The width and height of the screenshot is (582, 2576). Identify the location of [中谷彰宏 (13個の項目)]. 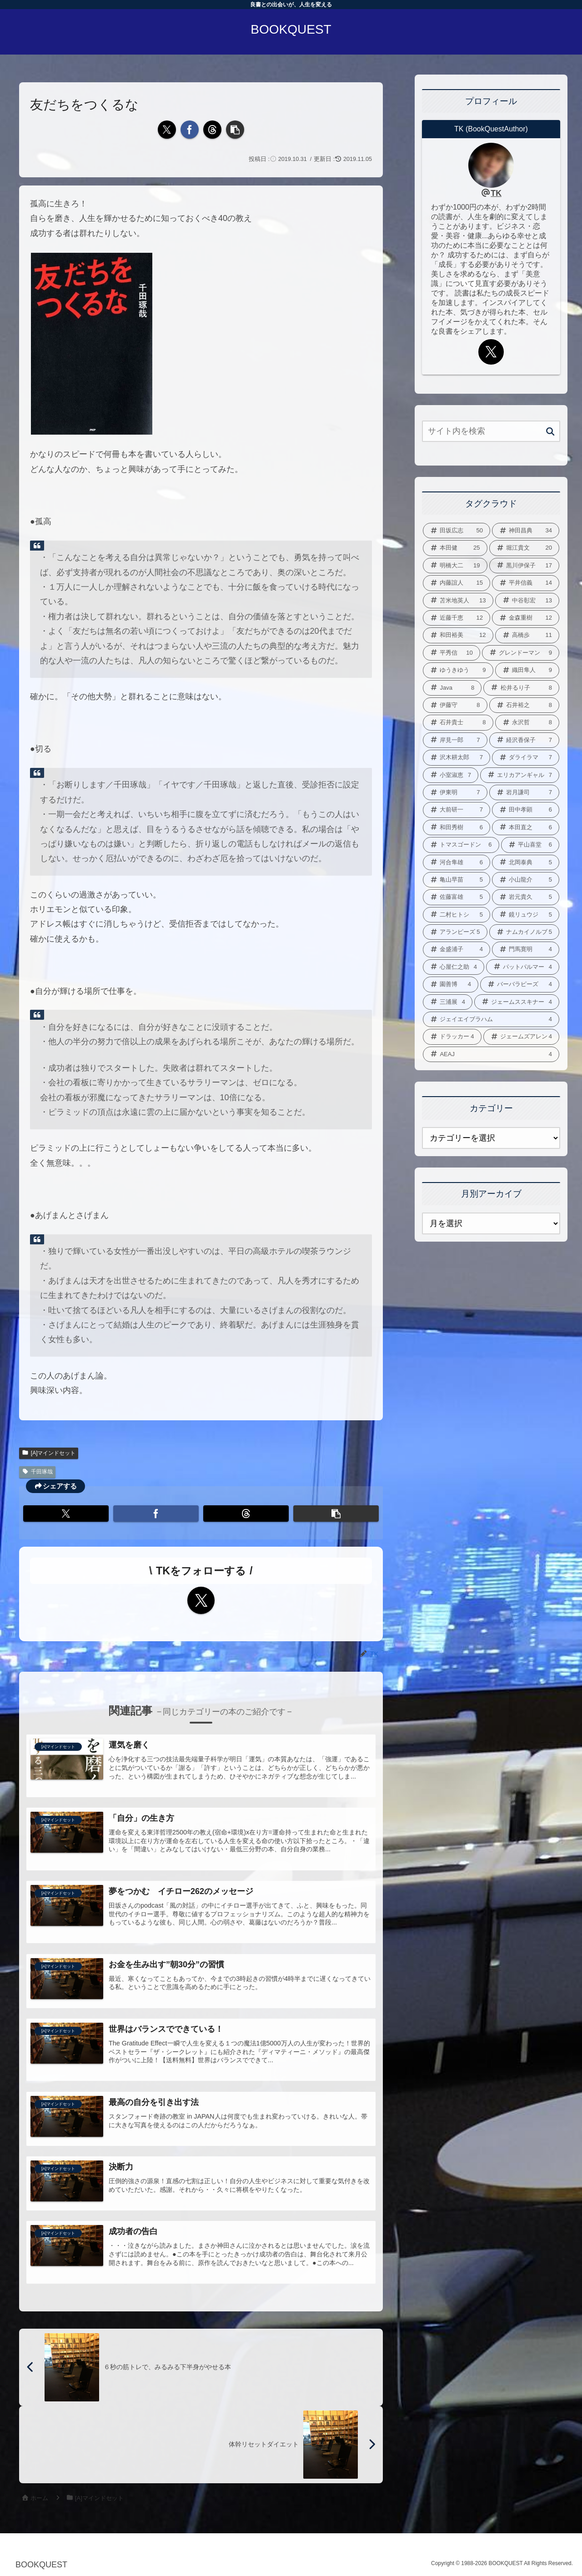
(527, 600).